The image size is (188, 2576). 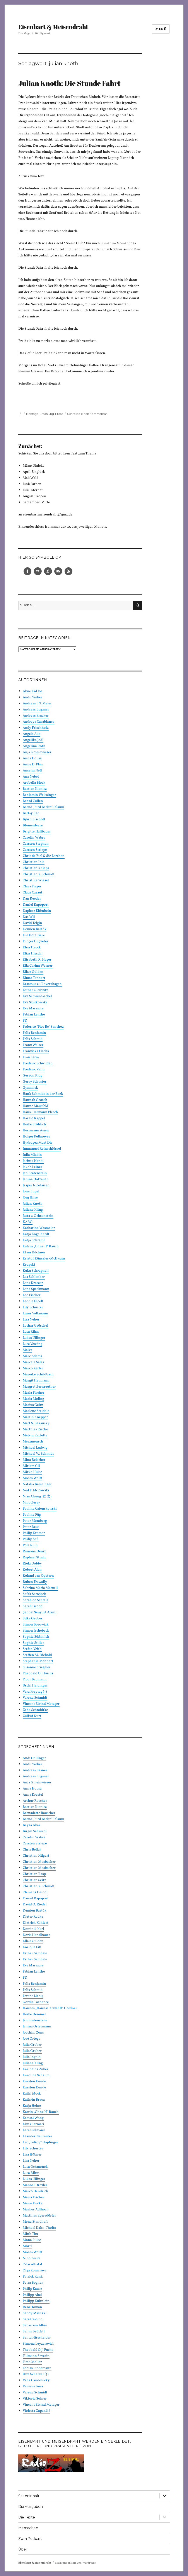 I want to click on Christian Ihle, so click(x=33, y=862).